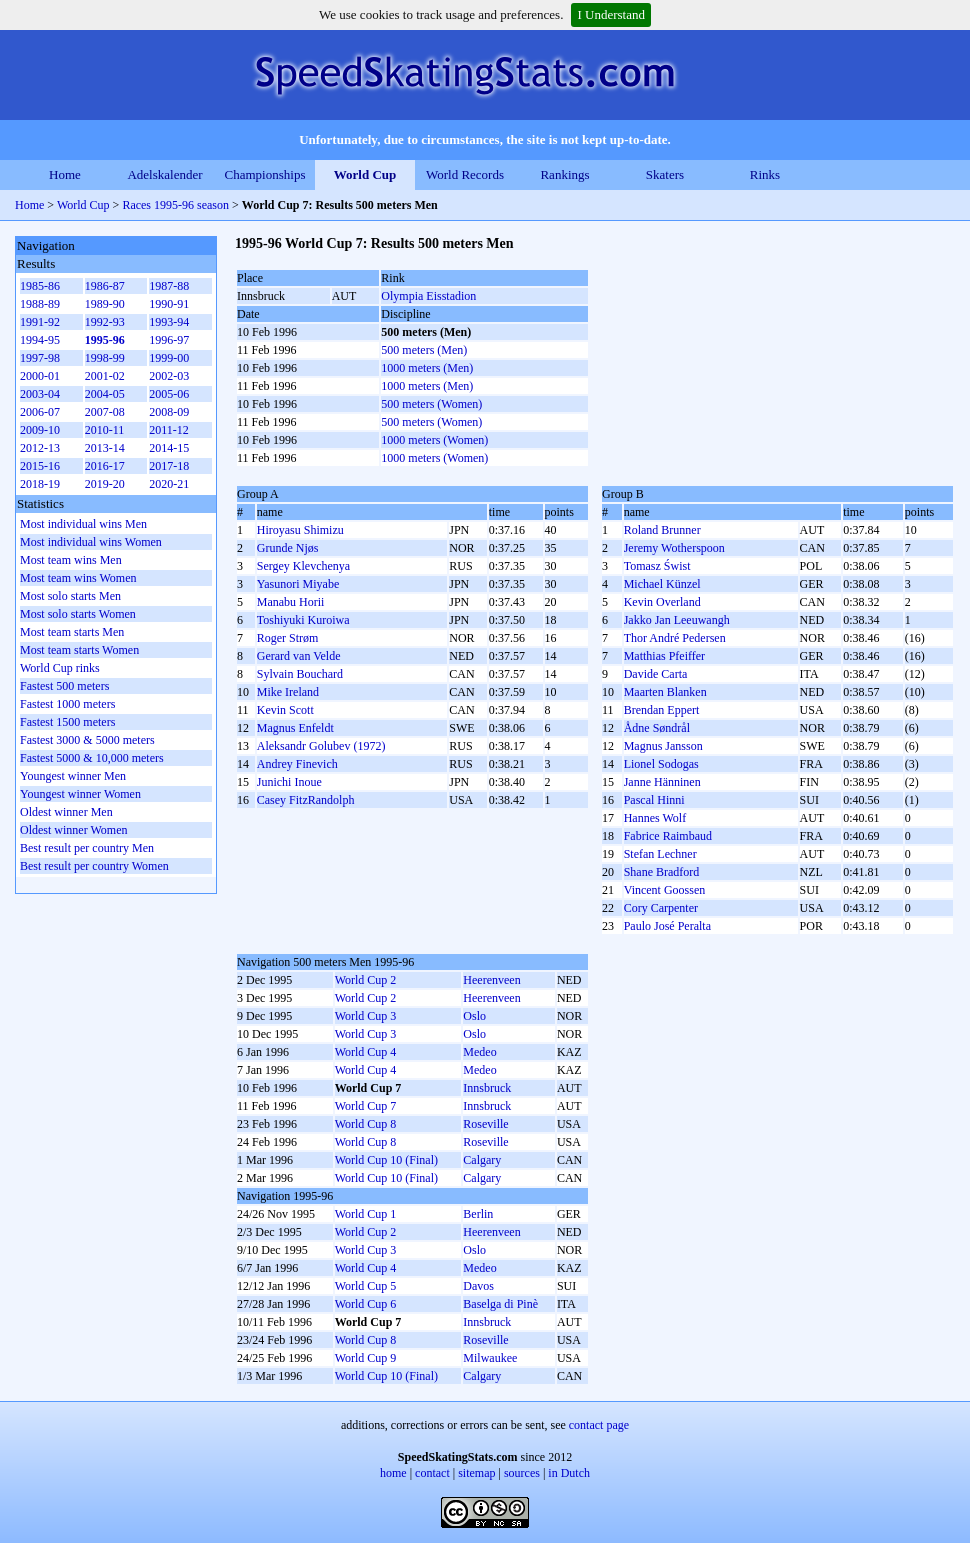 The width and height of the screenshot is (970, 1543). I want to click on Fabrice Raimbaud, so click(668, 836).